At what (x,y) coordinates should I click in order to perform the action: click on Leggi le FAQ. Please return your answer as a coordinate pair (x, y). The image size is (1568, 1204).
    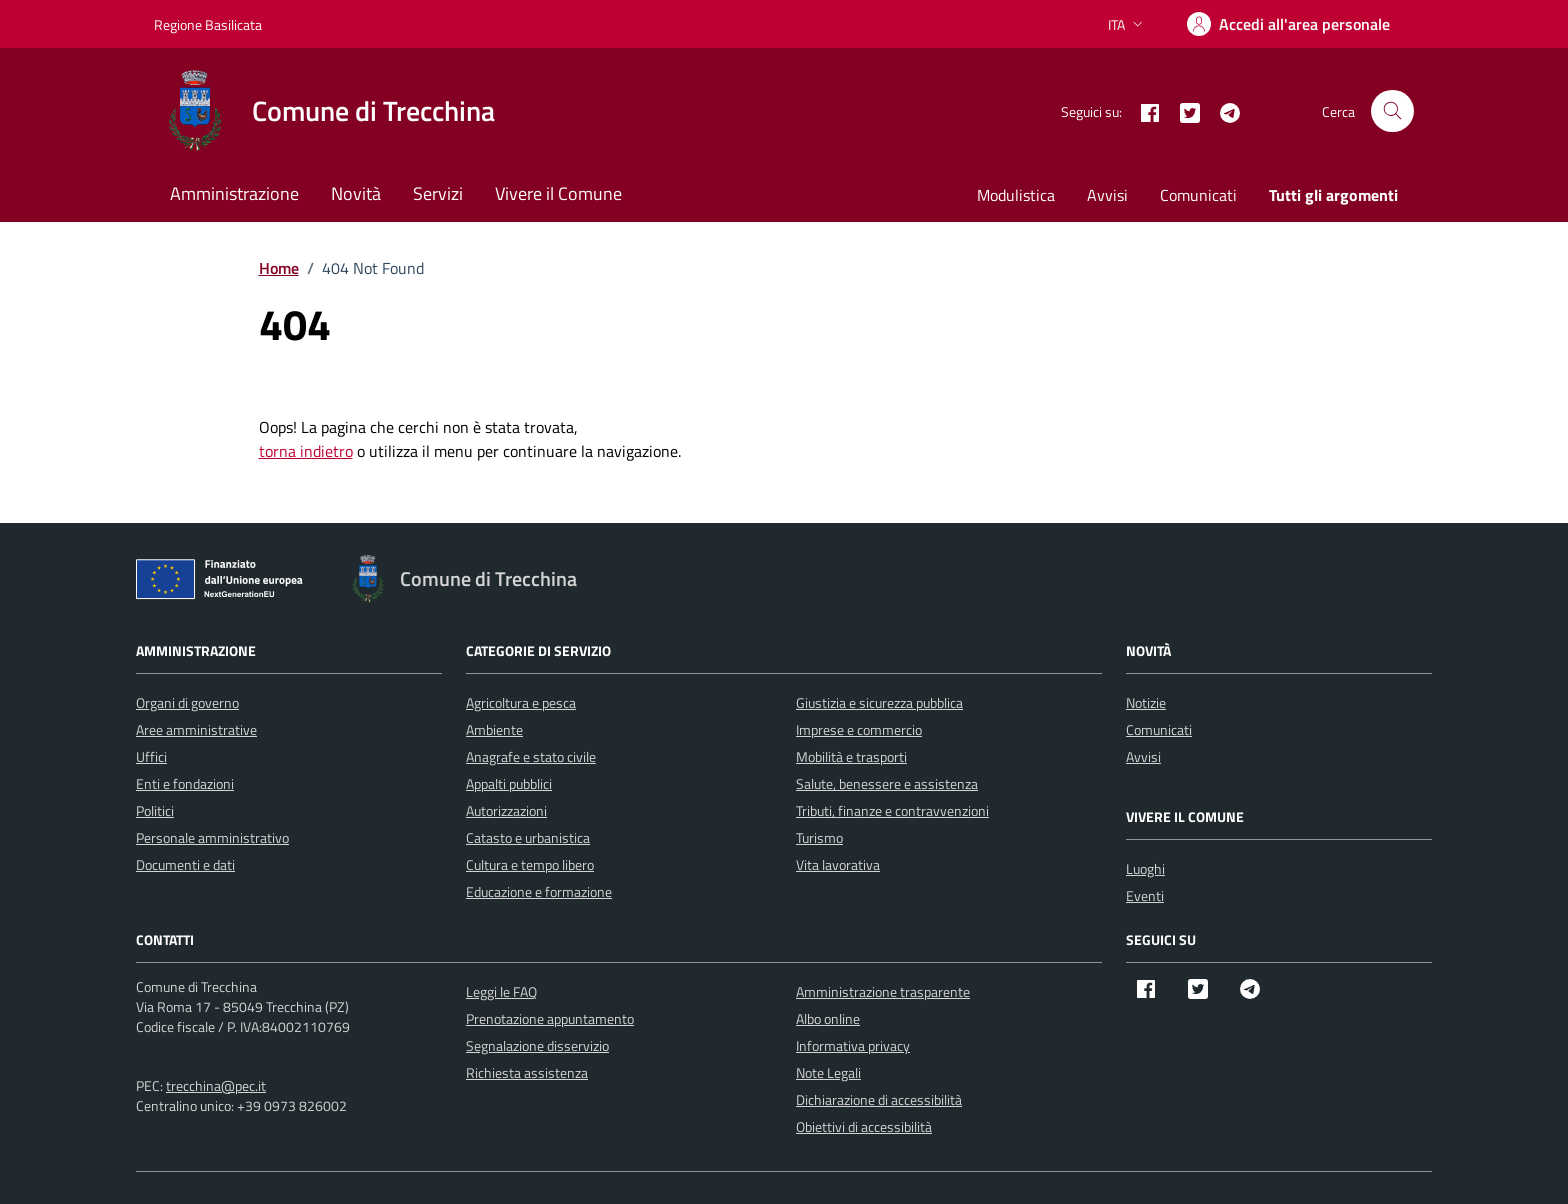
    Looking at the image, I should click on (501, 991).